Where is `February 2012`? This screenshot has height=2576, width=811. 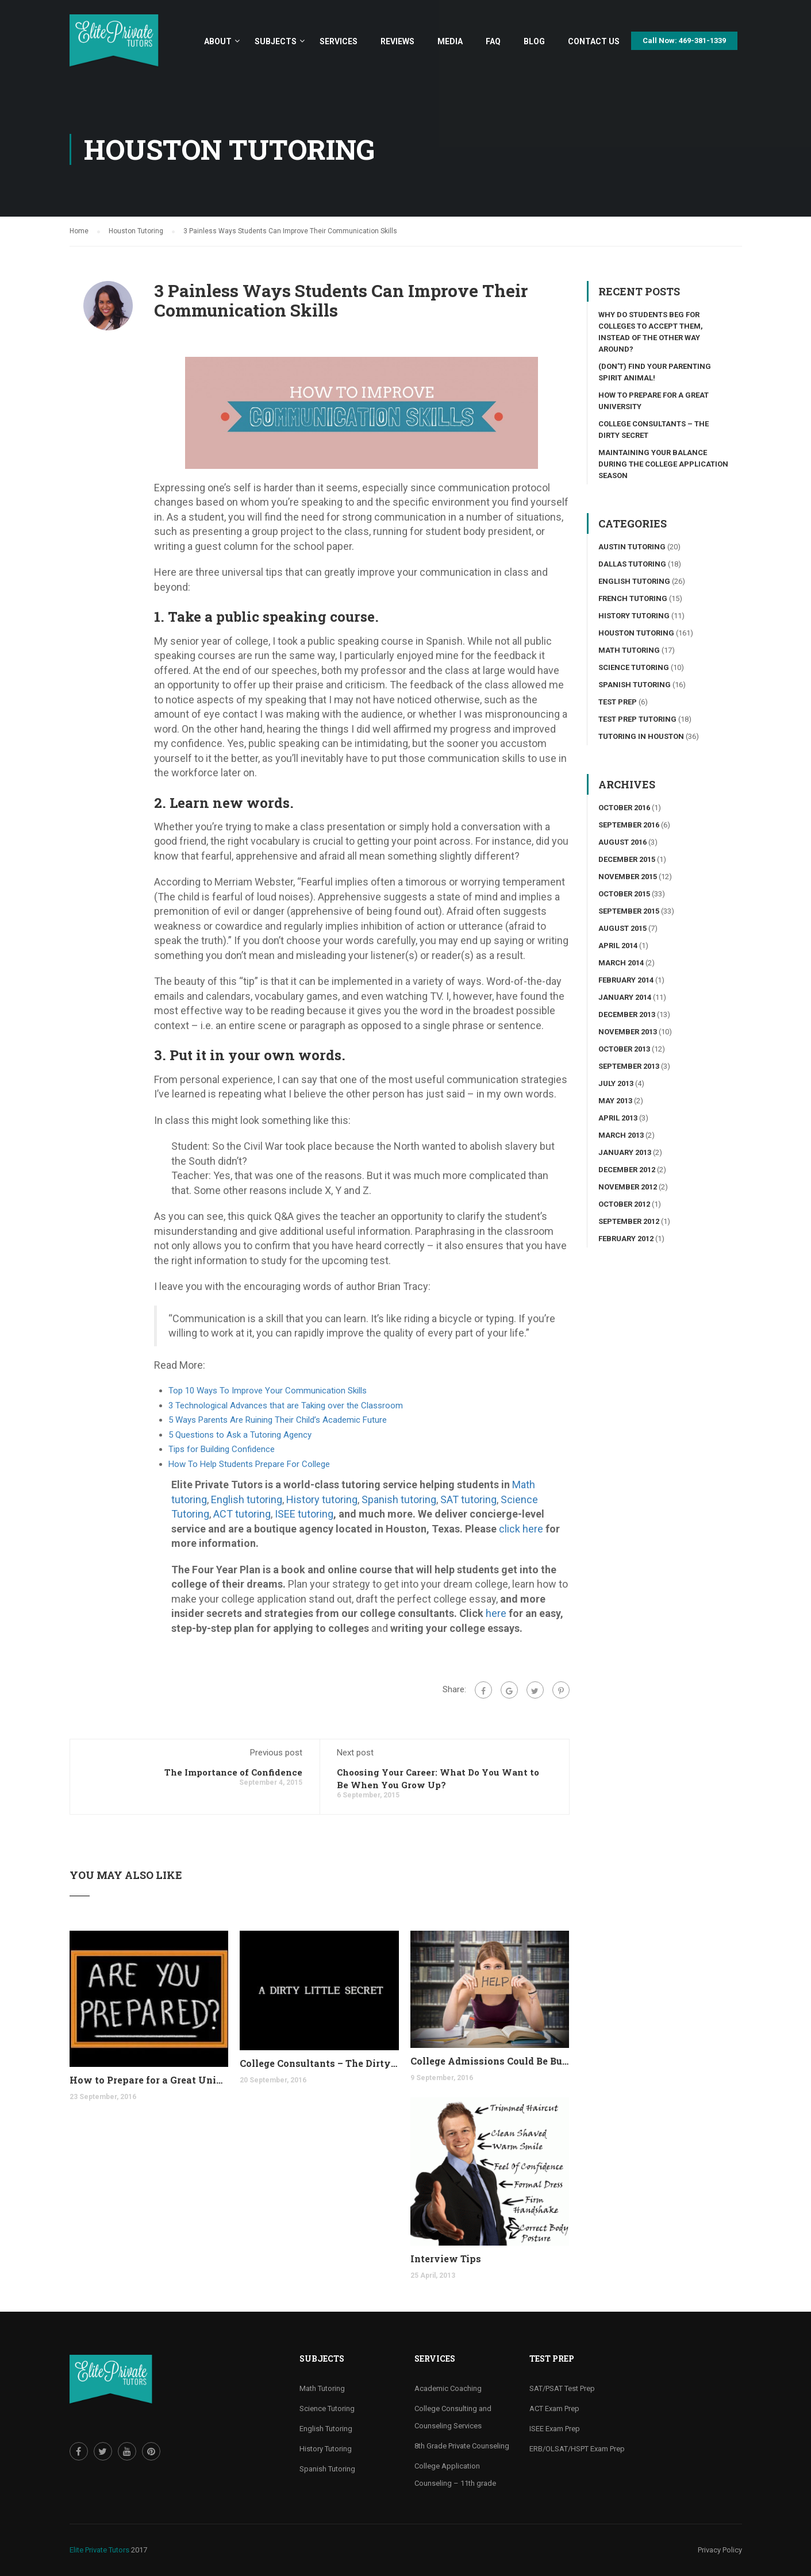 February 2012 is located at coordinates (626, 1238).